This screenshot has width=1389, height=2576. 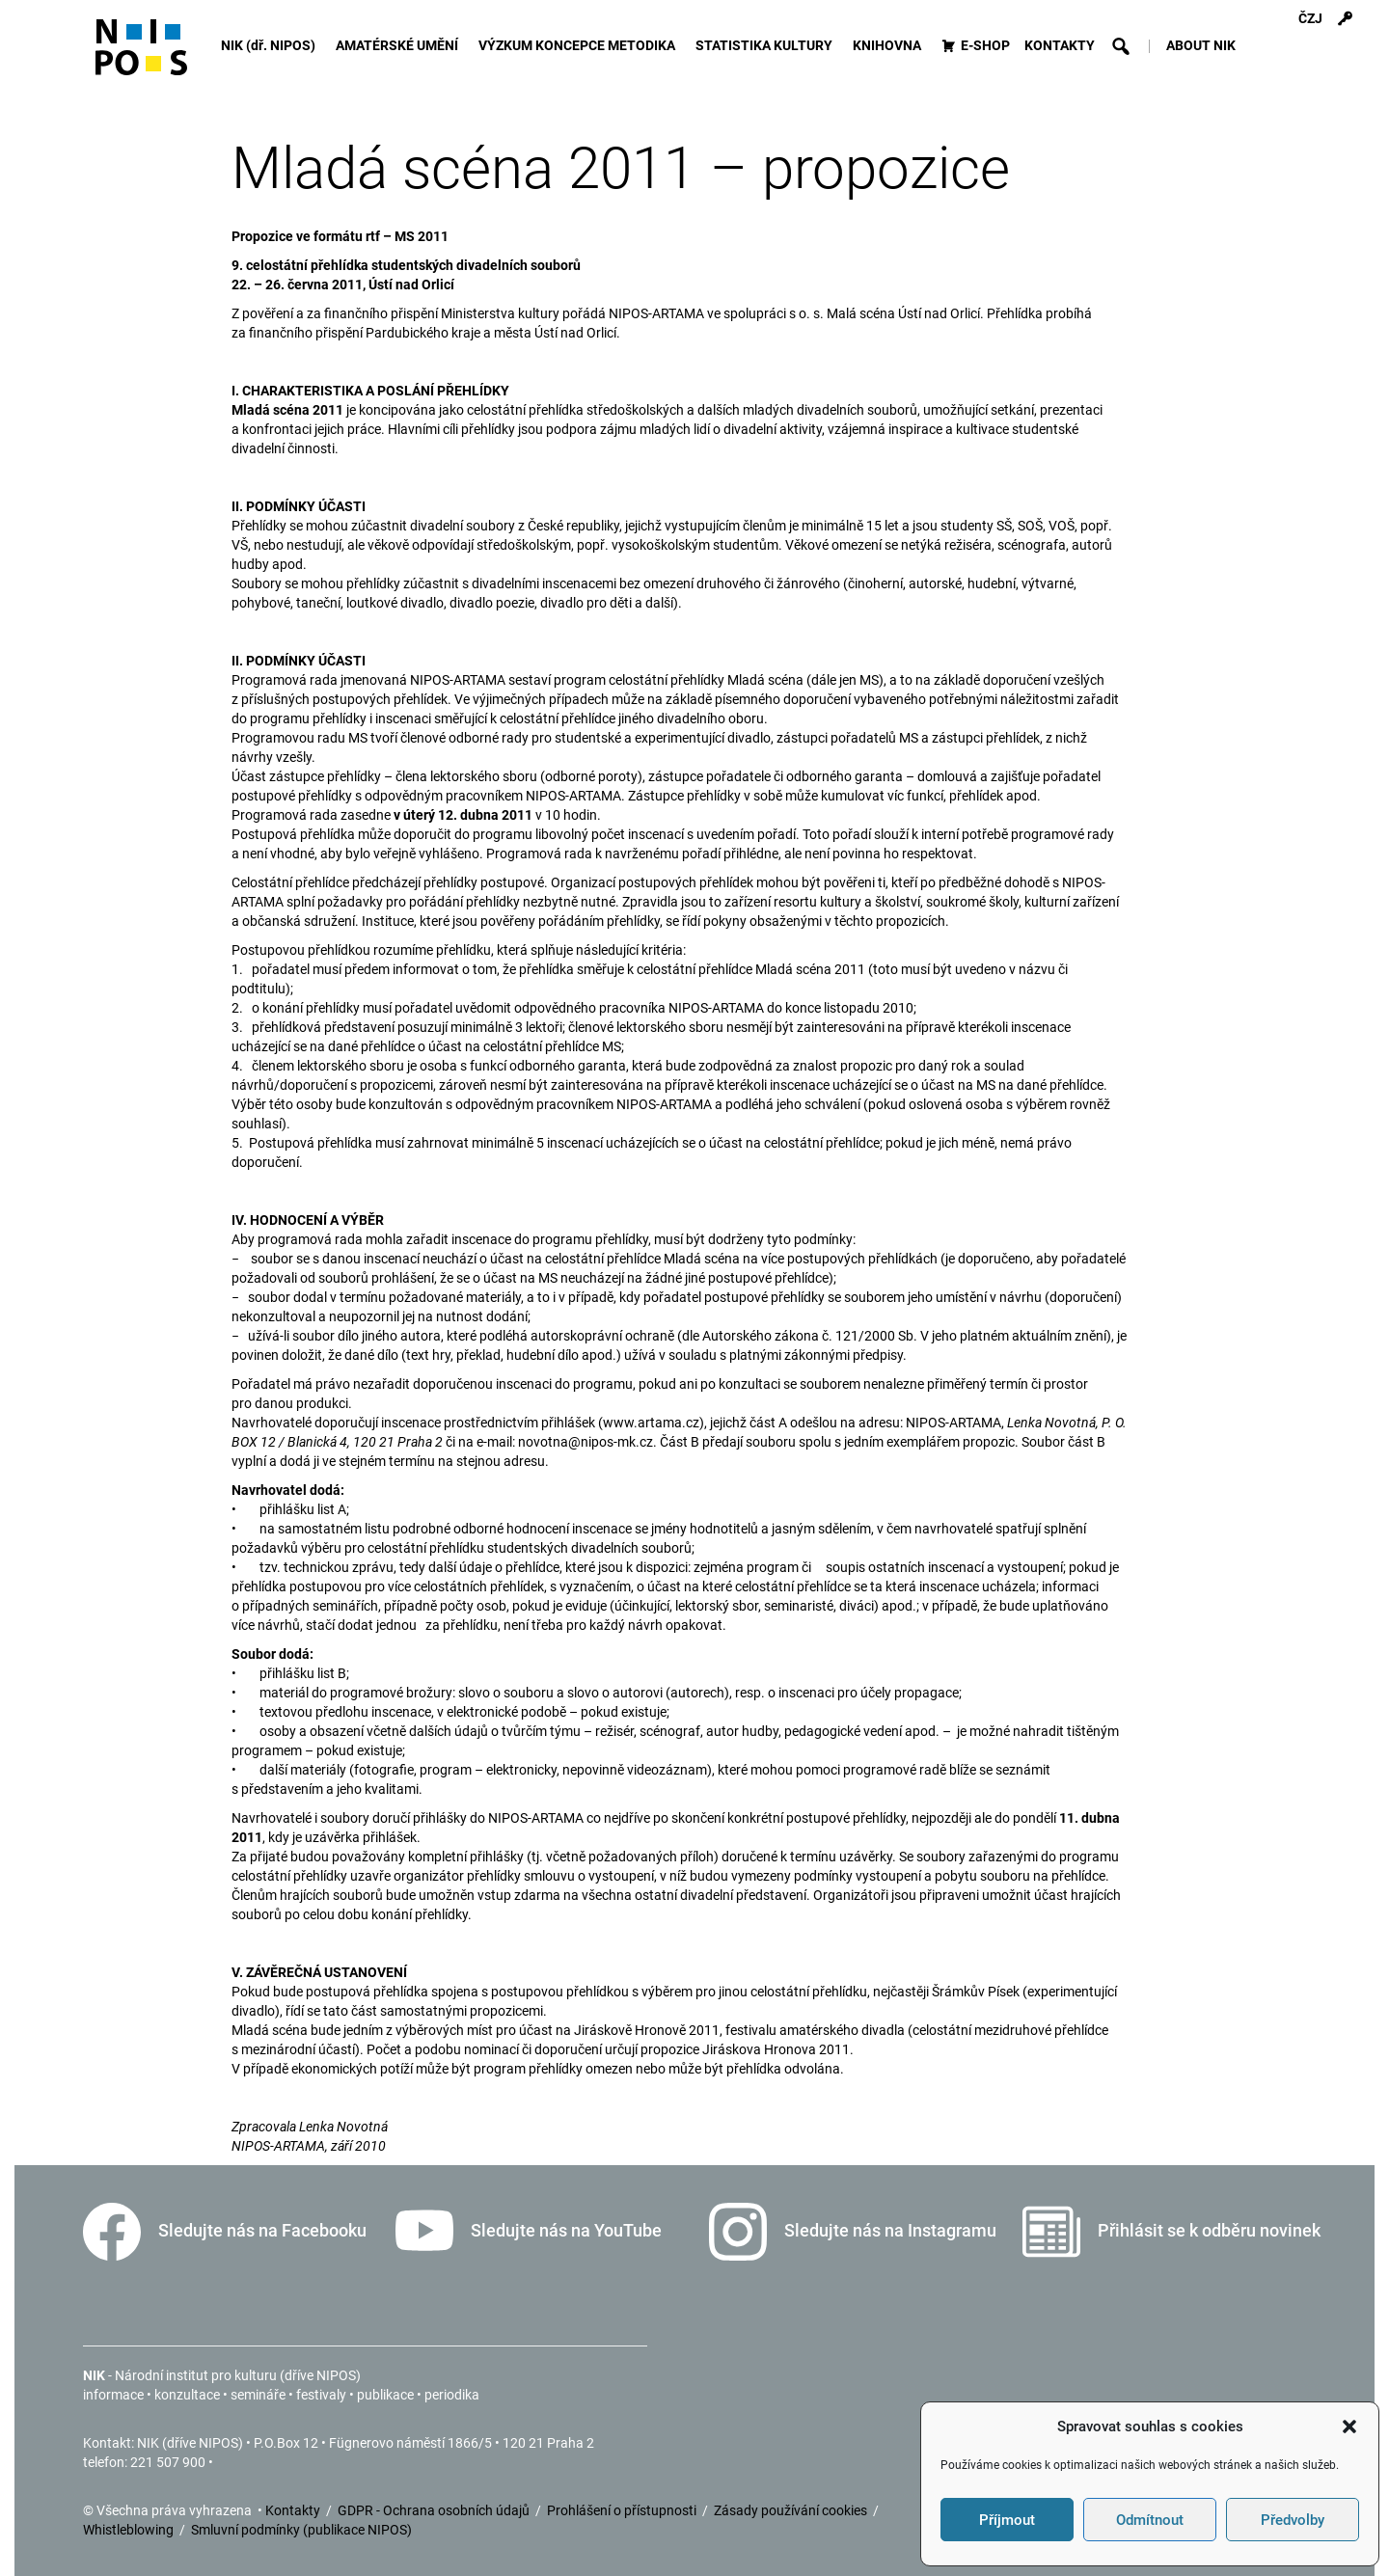 I want to click on GDPR - Ochrana osobních údajů, so click(x=435, y=2510).